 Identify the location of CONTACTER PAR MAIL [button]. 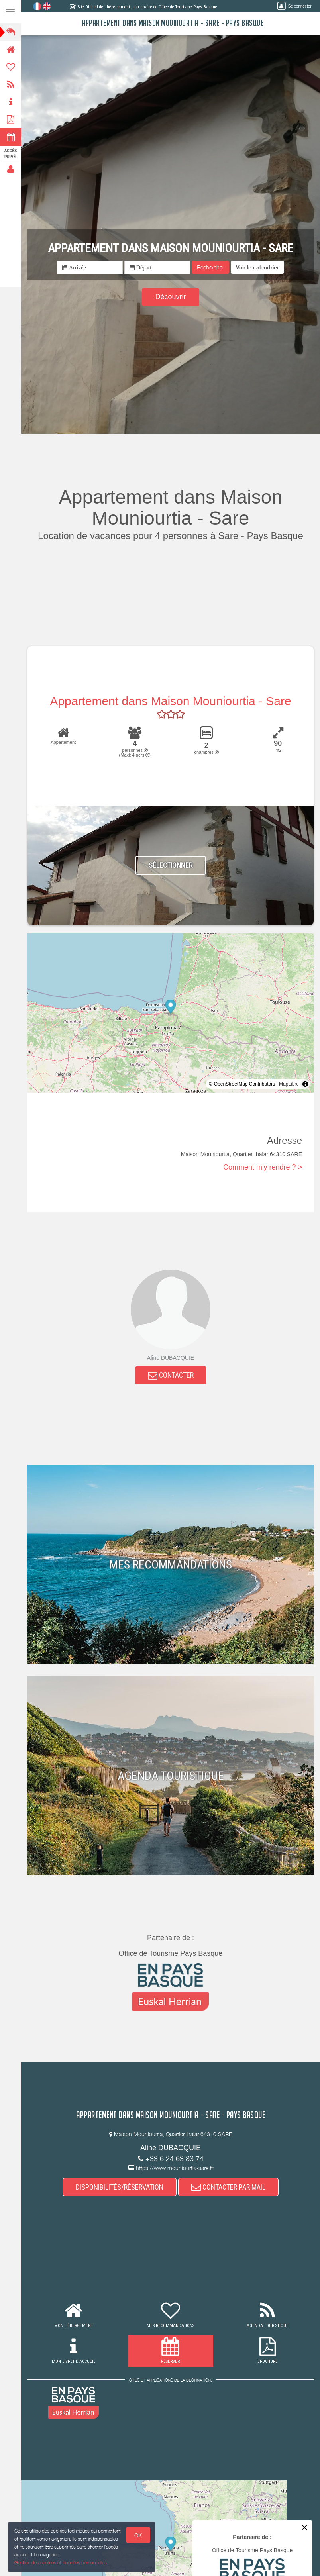
(228, 2187).